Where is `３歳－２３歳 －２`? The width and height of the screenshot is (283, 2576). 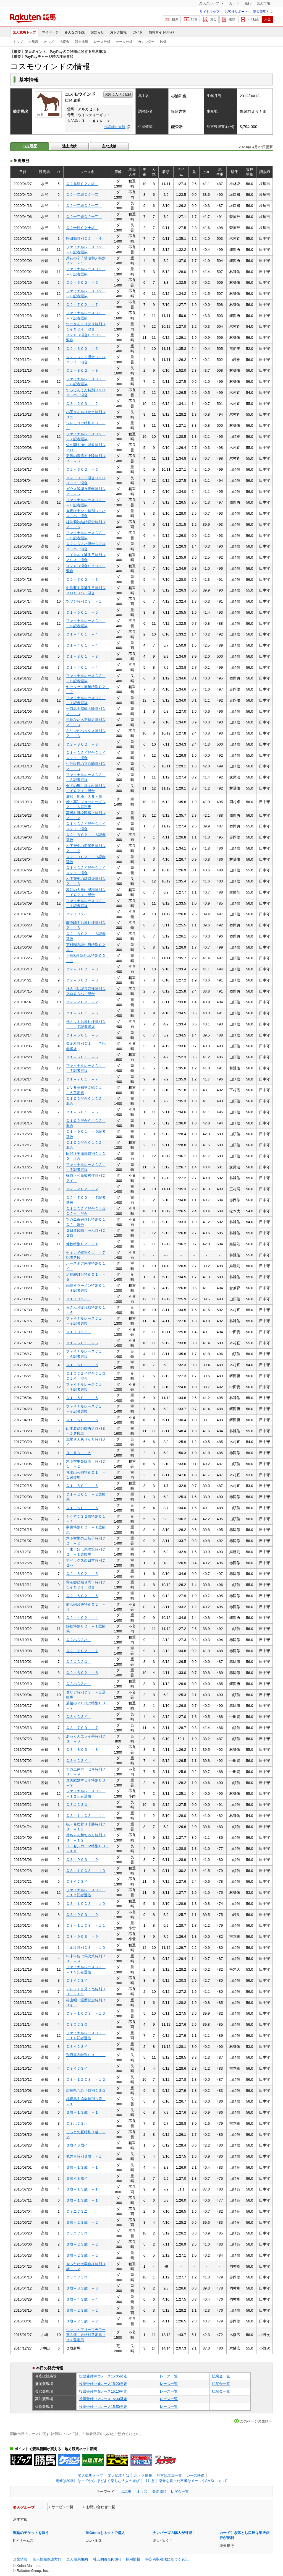 ３歳－２３歳 －２ is located at coordinates (82, 2222).